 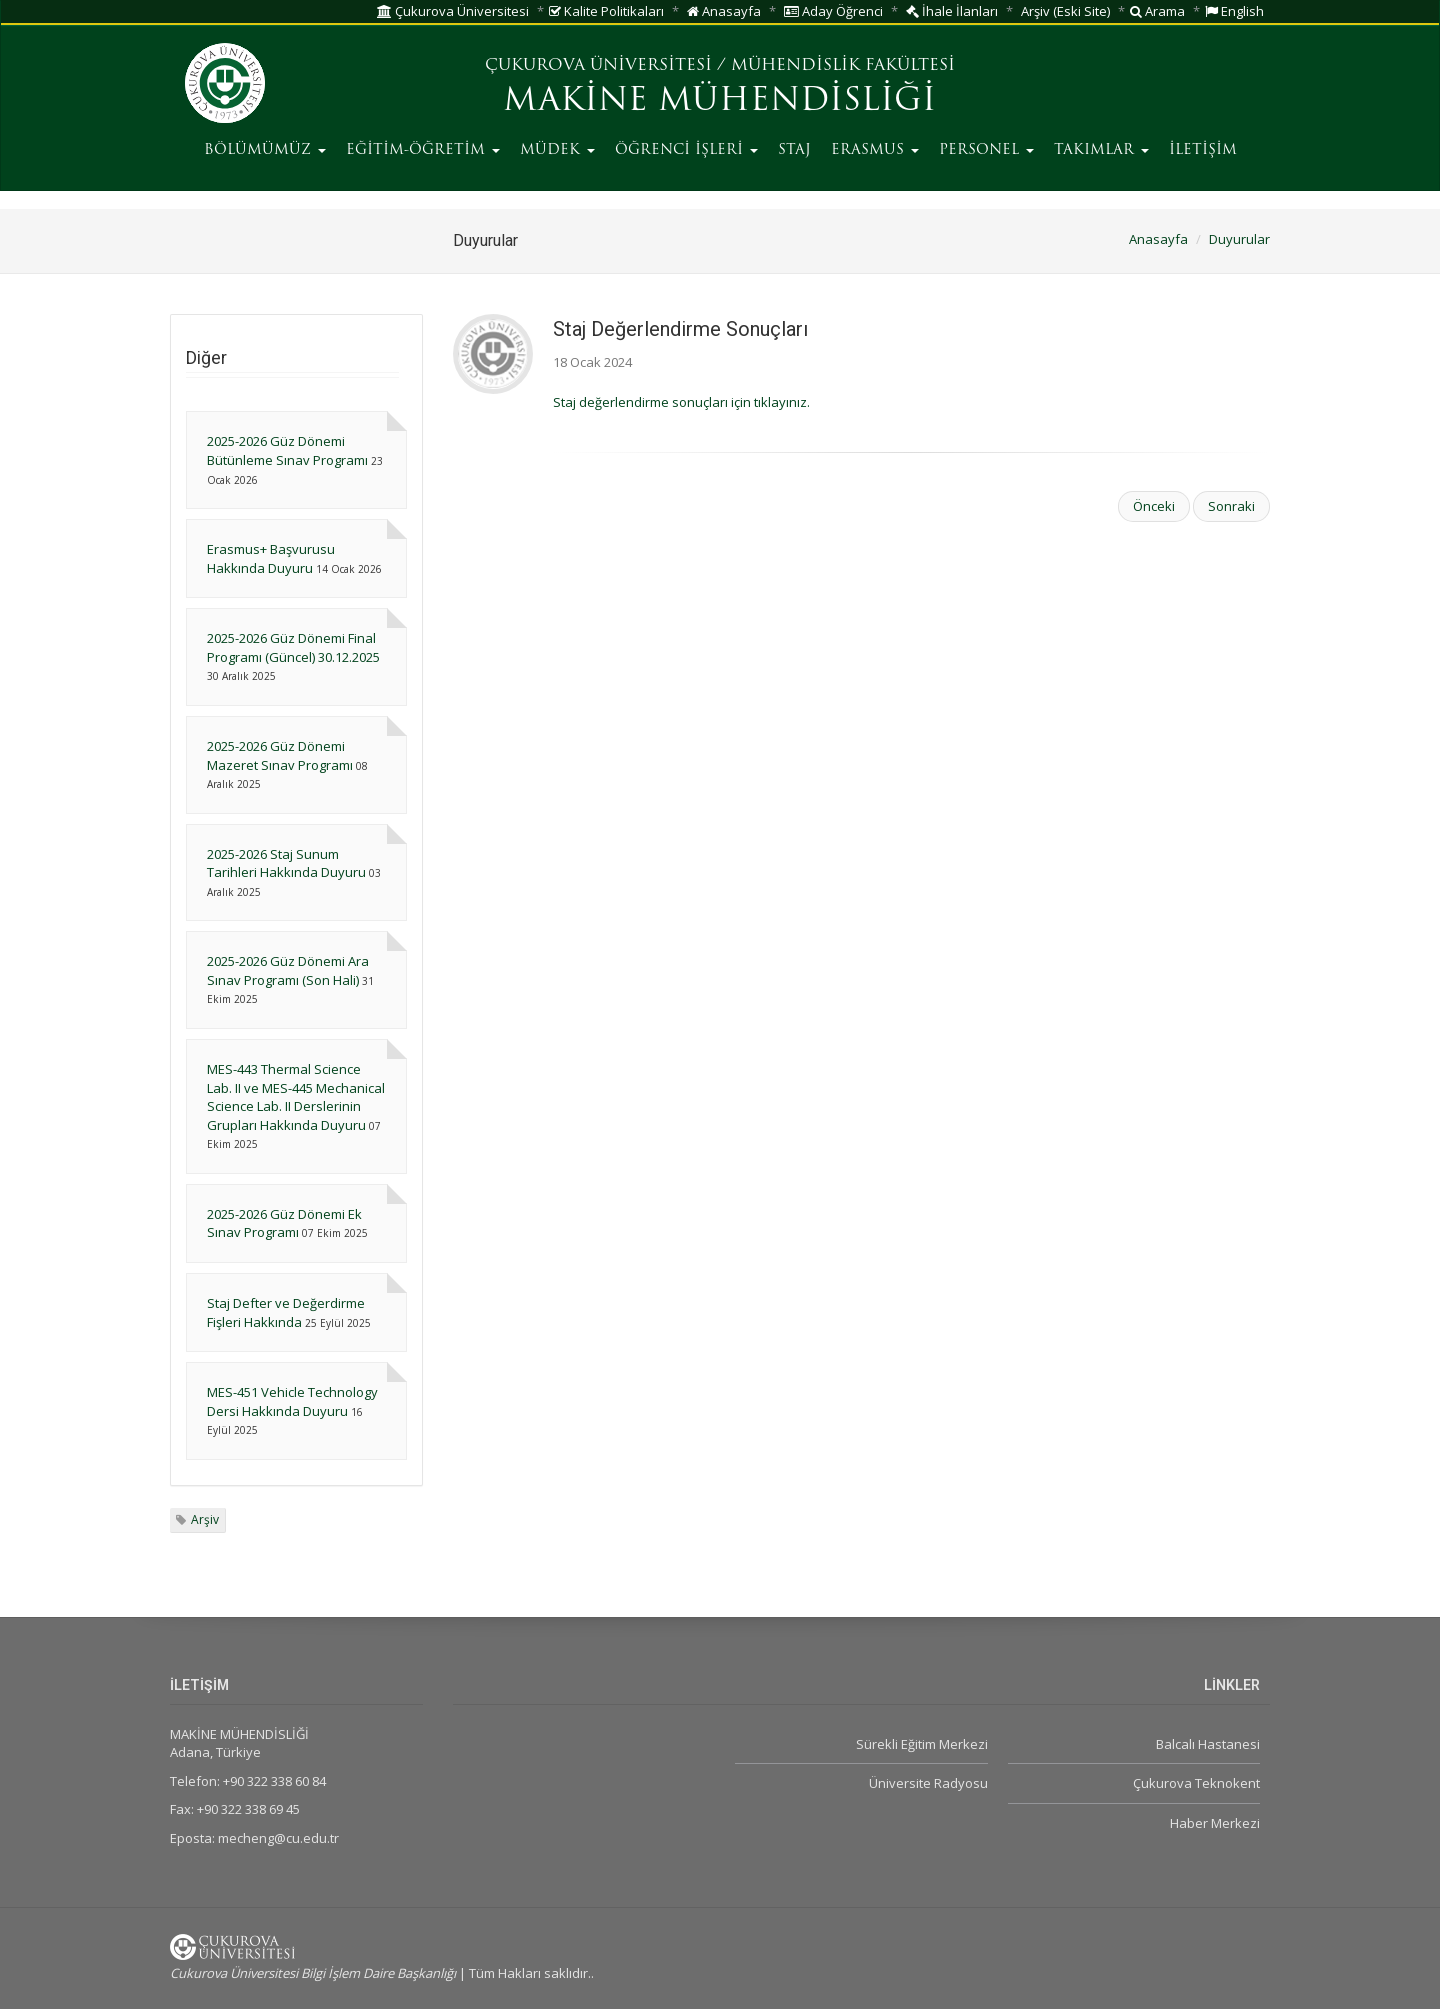 What do you see at coordinates (1208, 1744) in the screenshot?
I see `Balcalı Hastanesi` at bounding box center [1208, 1744].